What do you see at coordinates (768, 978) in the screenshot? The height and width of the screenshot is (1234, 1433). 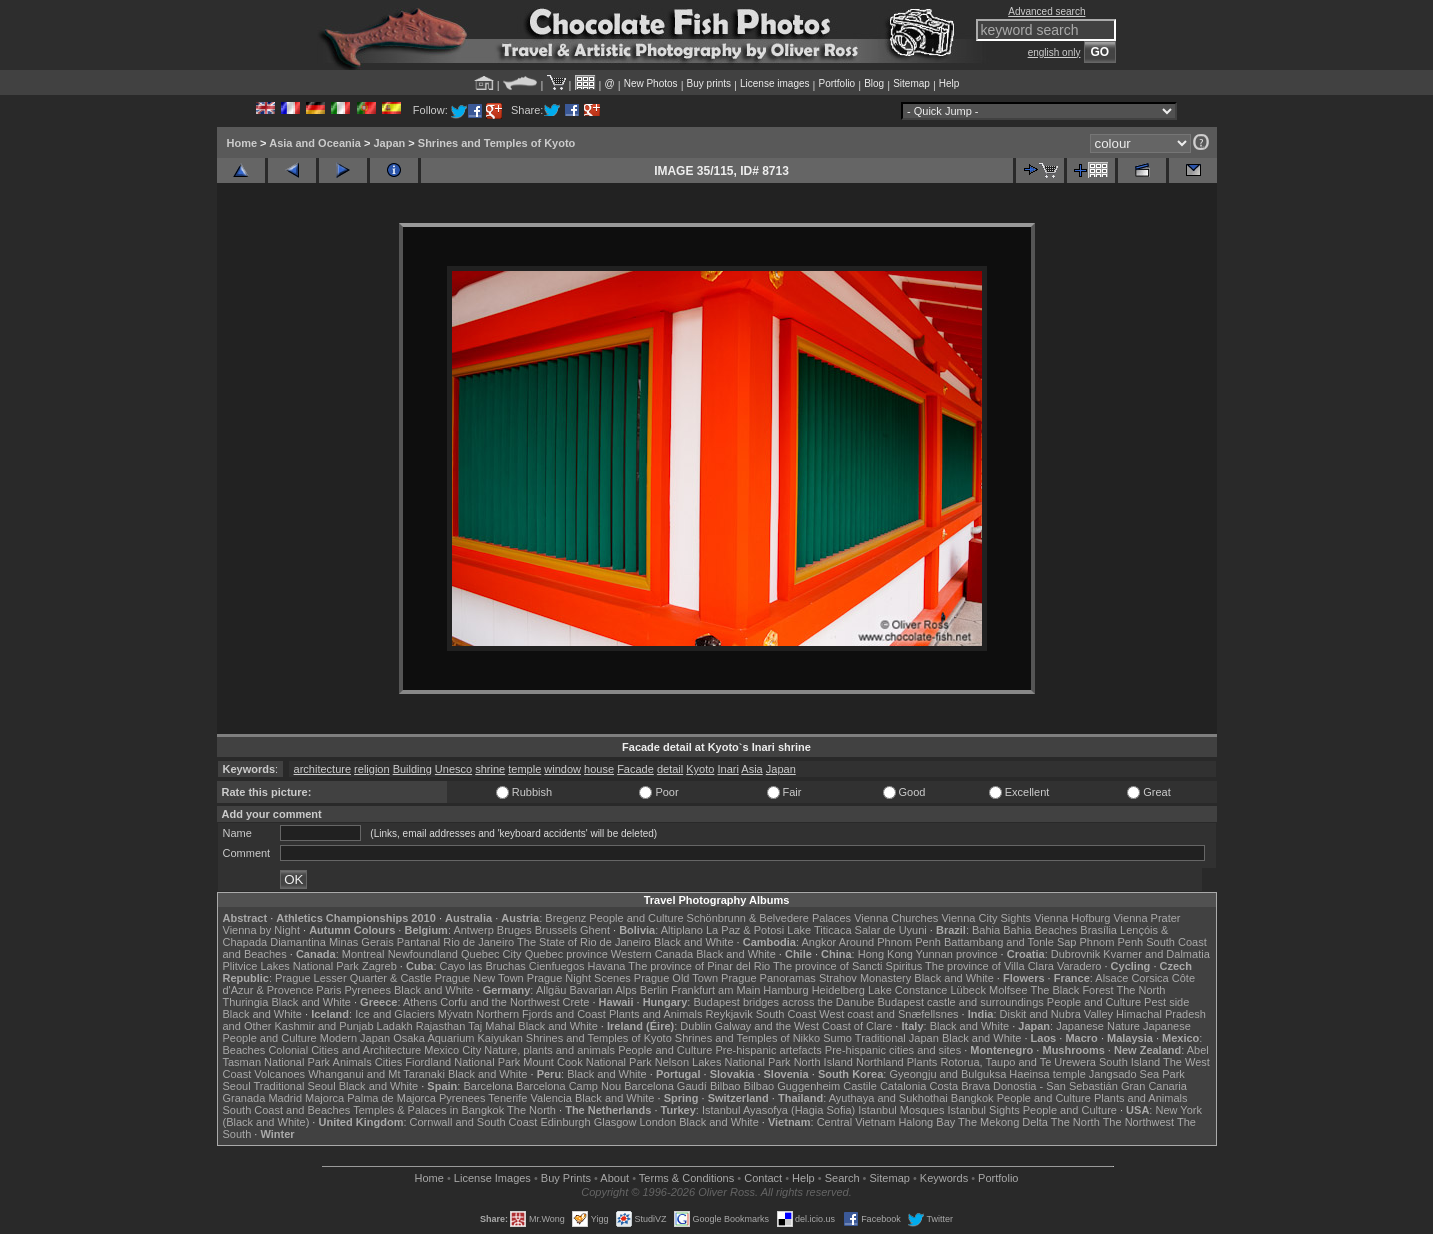 I see `Prague Panoramas` at bounding box center [768, 978].